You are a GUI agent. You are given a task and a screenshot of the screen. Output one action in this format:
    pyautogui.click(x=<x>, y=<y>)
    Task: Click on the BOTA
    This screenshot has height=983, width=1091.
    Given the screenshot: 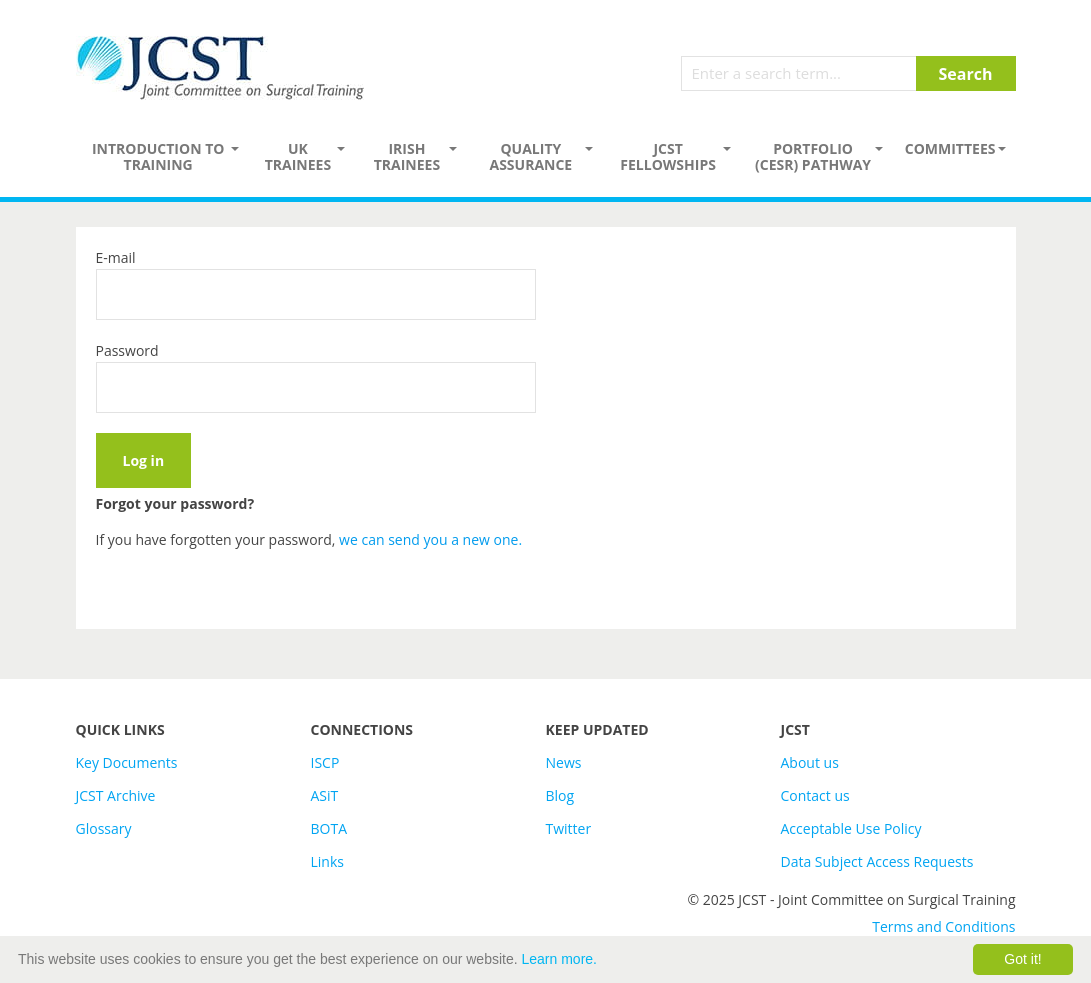 What is the action you would take?
    pyautogui.click(x=329, y=828)
    